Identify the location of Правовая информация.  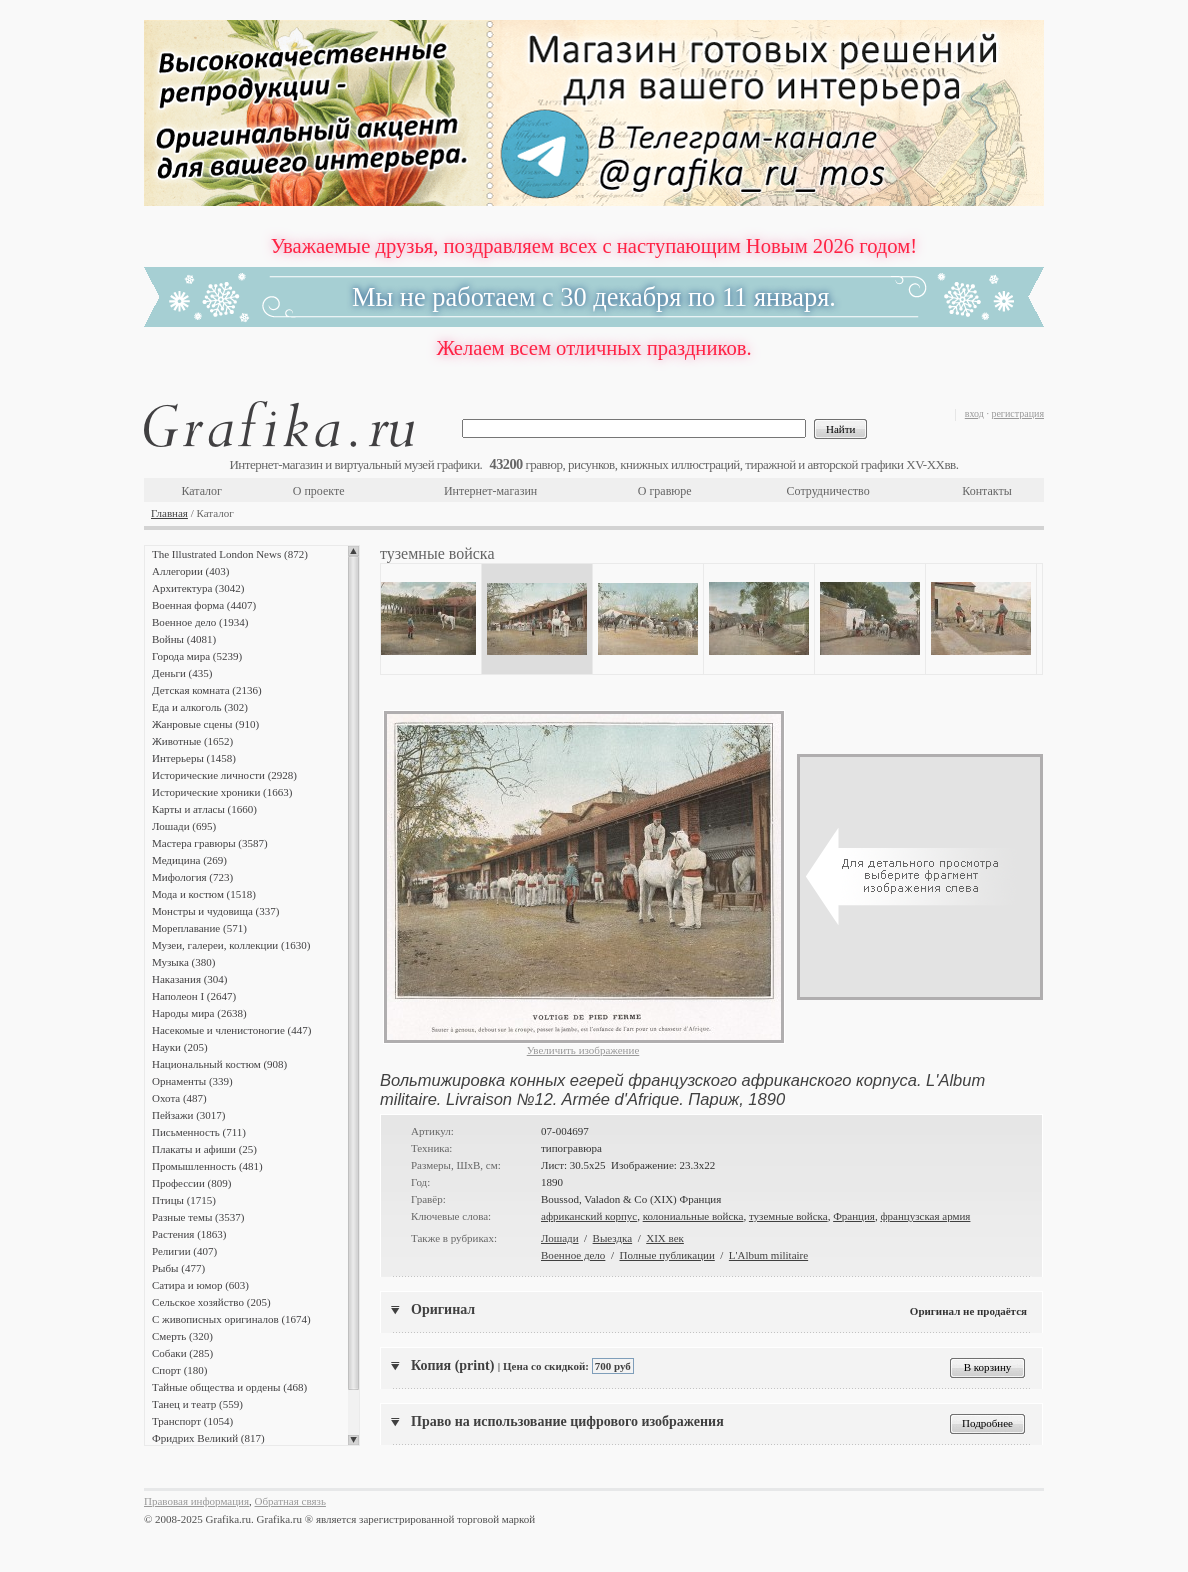
(196, 1501).